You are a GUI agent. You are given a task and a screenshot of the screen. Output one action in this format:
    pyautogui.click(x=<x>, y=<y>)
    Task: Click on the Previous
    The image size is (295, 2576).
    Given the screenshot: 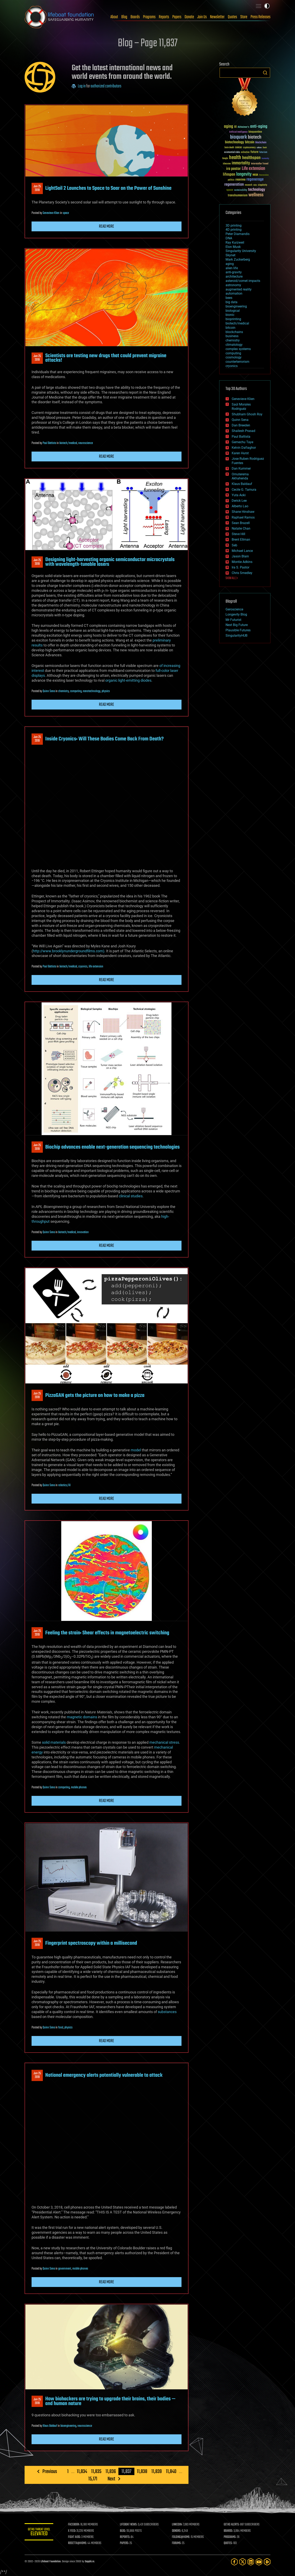 What is the action you would take?
    pyautogui.click(x=49, y=2471)
    